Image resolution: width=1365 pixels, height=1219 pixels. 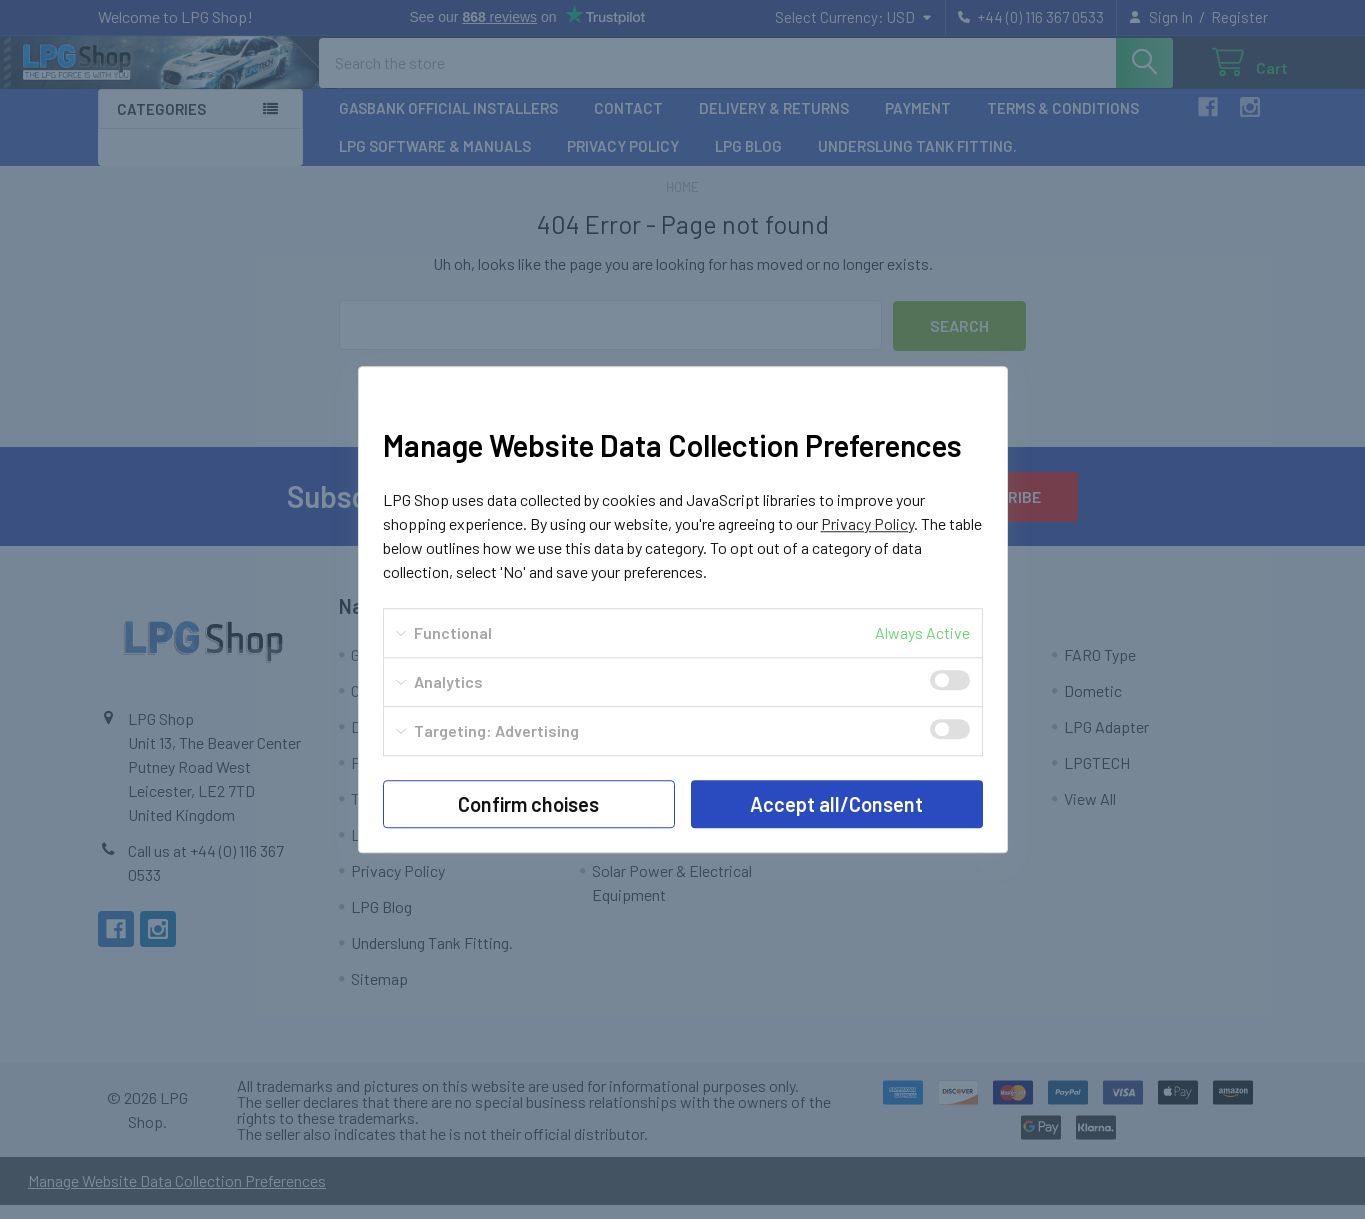 What do you see at coordinates (867, 523) in the screenshot?
I see `Privacy Policy` at bounding box center [867, 523].